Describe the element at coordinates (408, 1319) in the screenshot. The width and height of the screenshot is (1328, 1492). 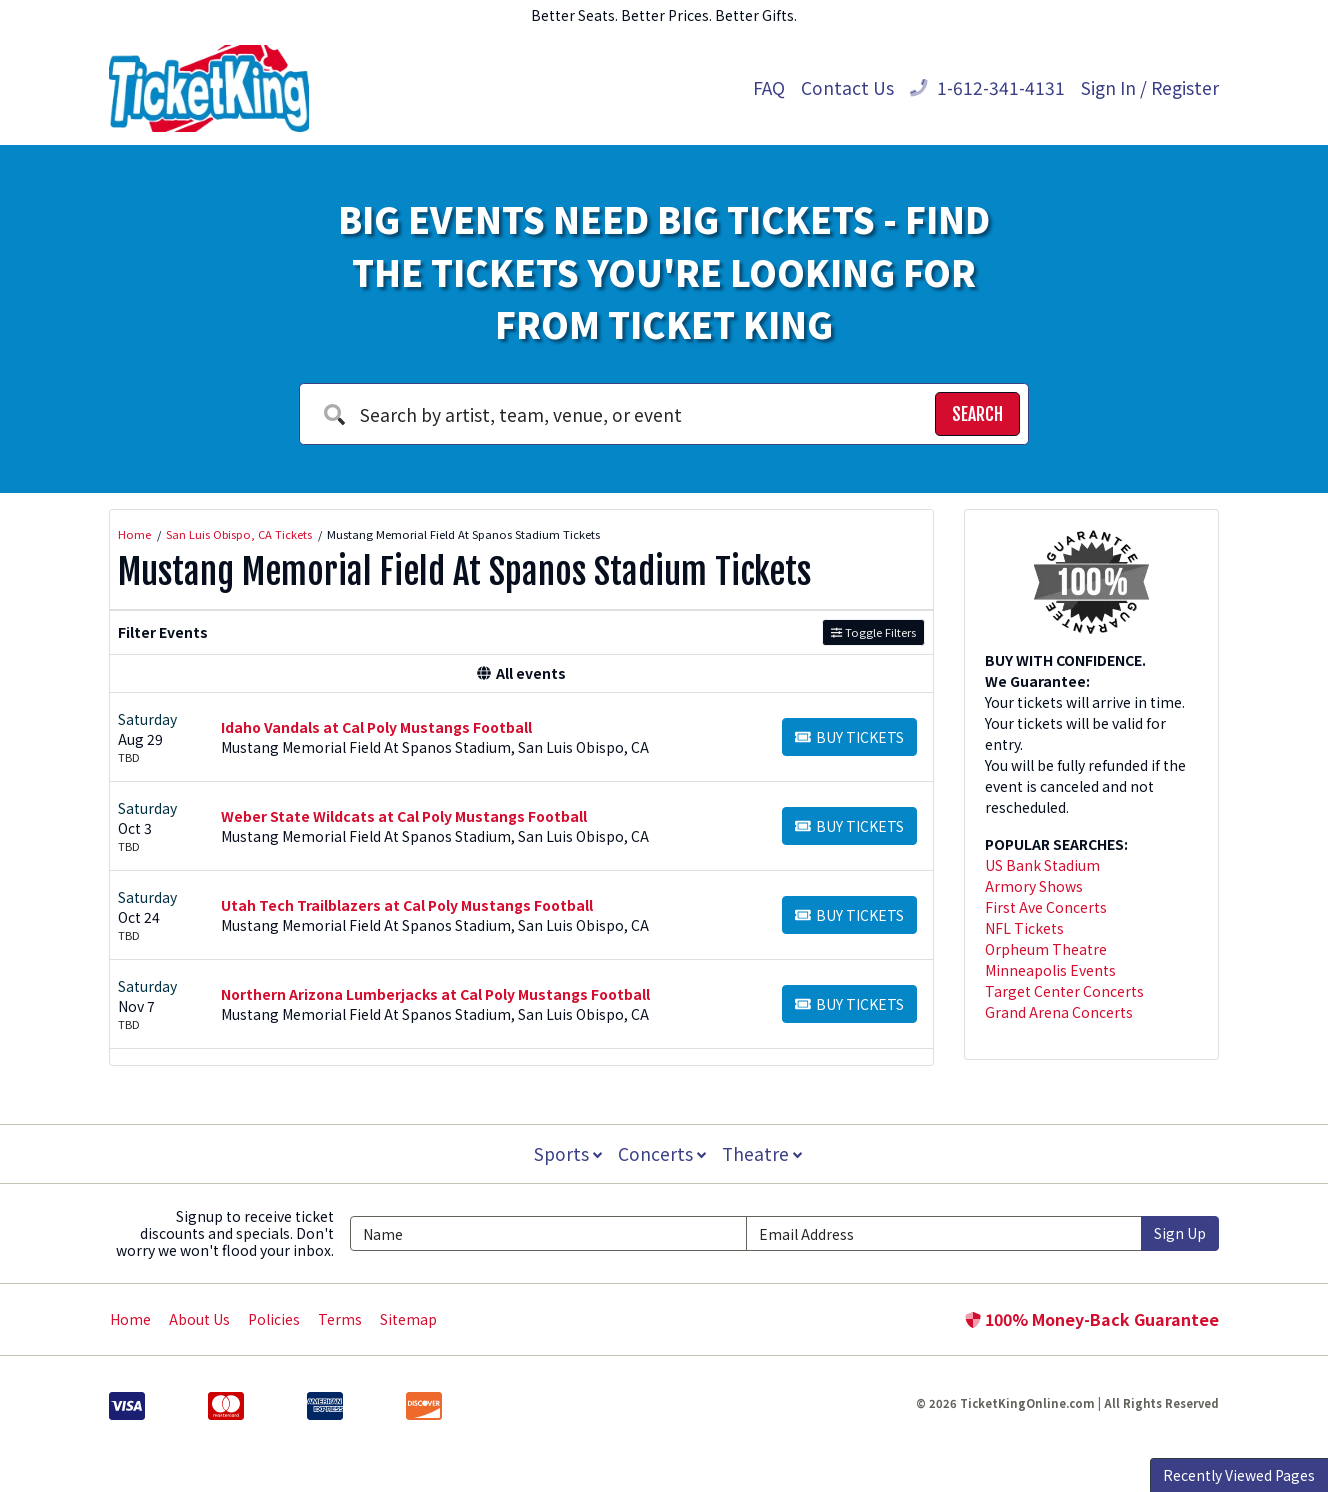
I see `Sitemap` at that location.